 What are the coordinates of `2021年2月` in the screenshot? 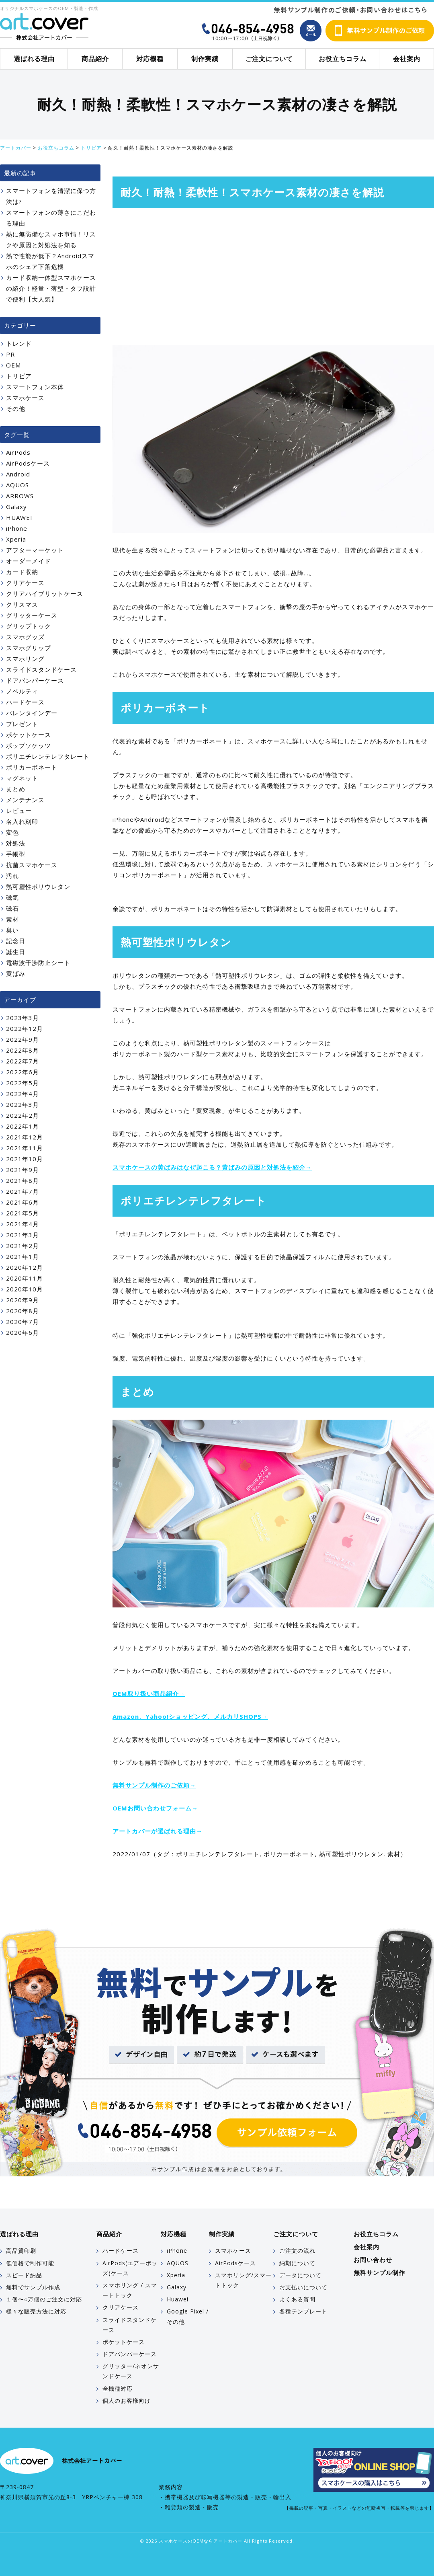 It's located at (22, 1246).